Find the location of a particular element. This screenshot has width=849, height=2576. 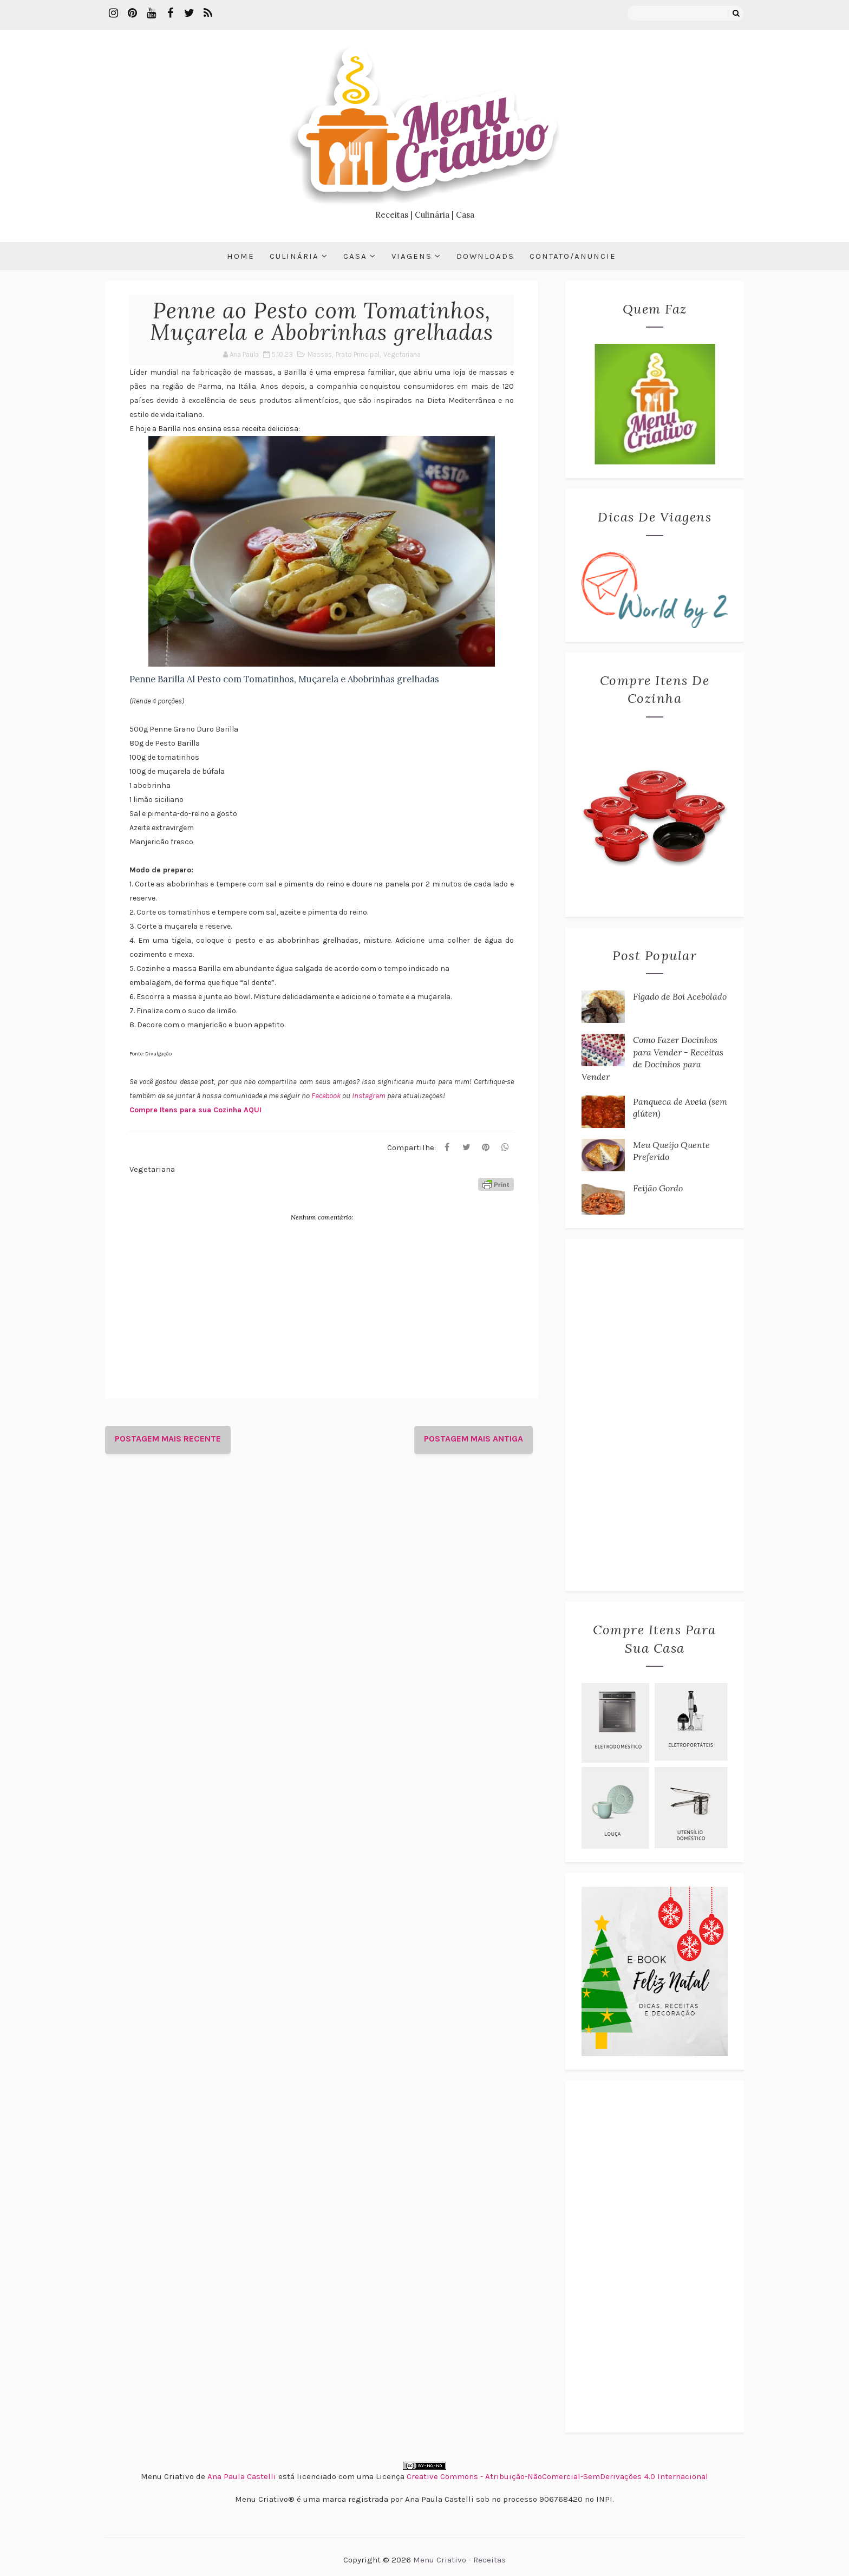

Downloads is located at coordinates (485, 256).